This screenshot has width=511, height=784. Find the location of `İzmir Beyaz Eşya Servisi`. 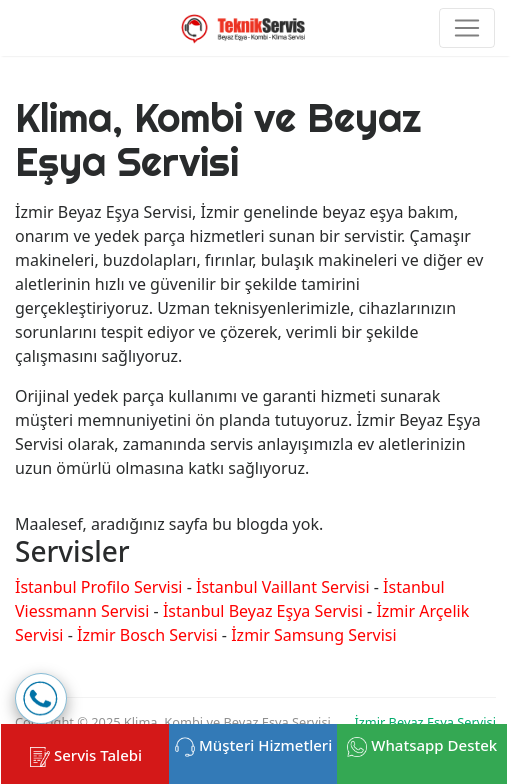

İzmir Beyaz Eşya Servisi is located at coordinates (425, 722).